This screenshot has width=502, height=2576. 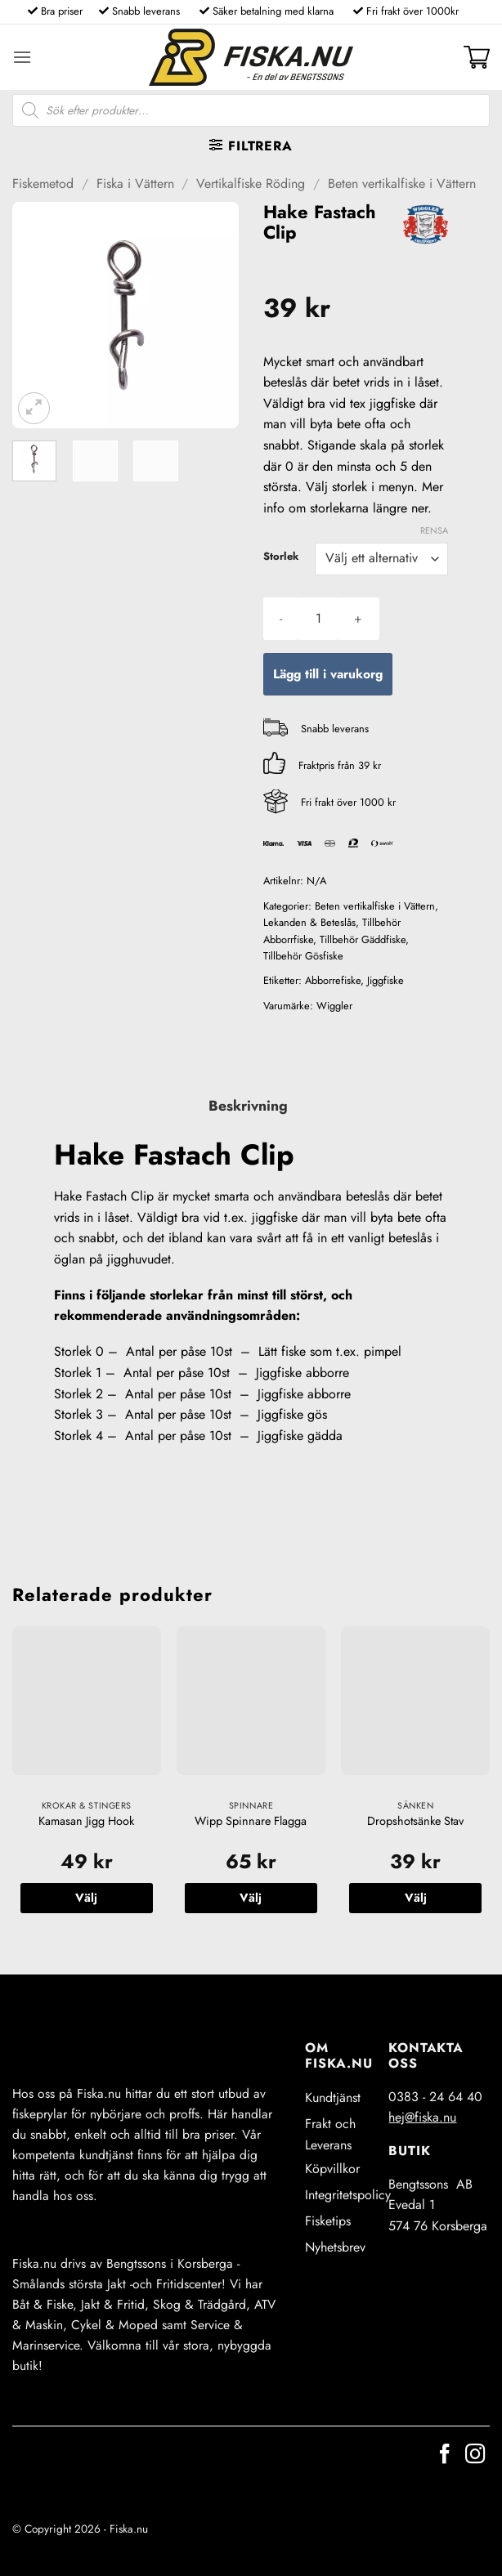 I want to click on Rensa [Rensa alternativ], so click(x=434, y=530).